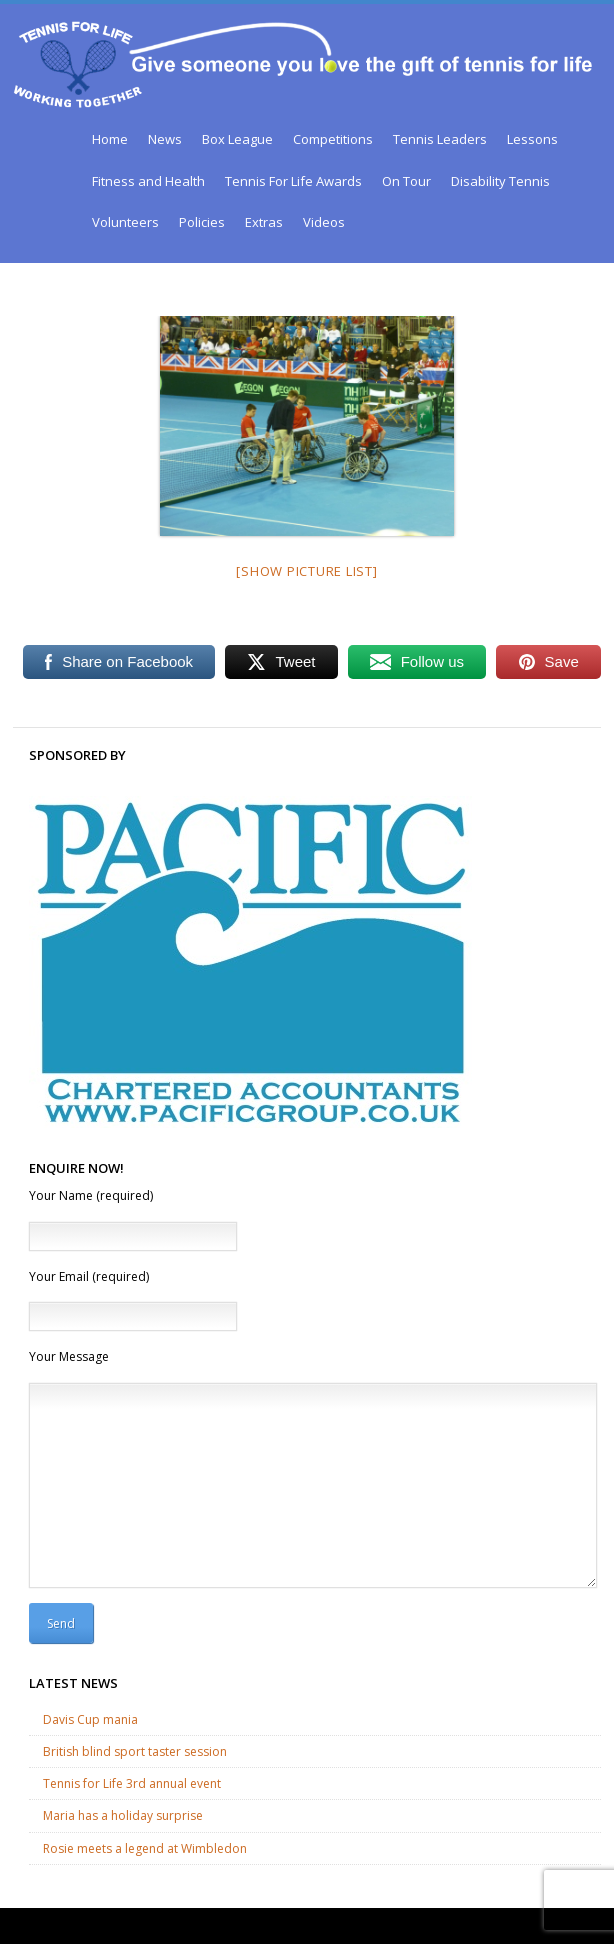 The height and width of the screenshot is (1944, 614). What do you see at coordinates (125, 222) in the screenshot?
I see `Volunteers` at bounding box center [125, 222].